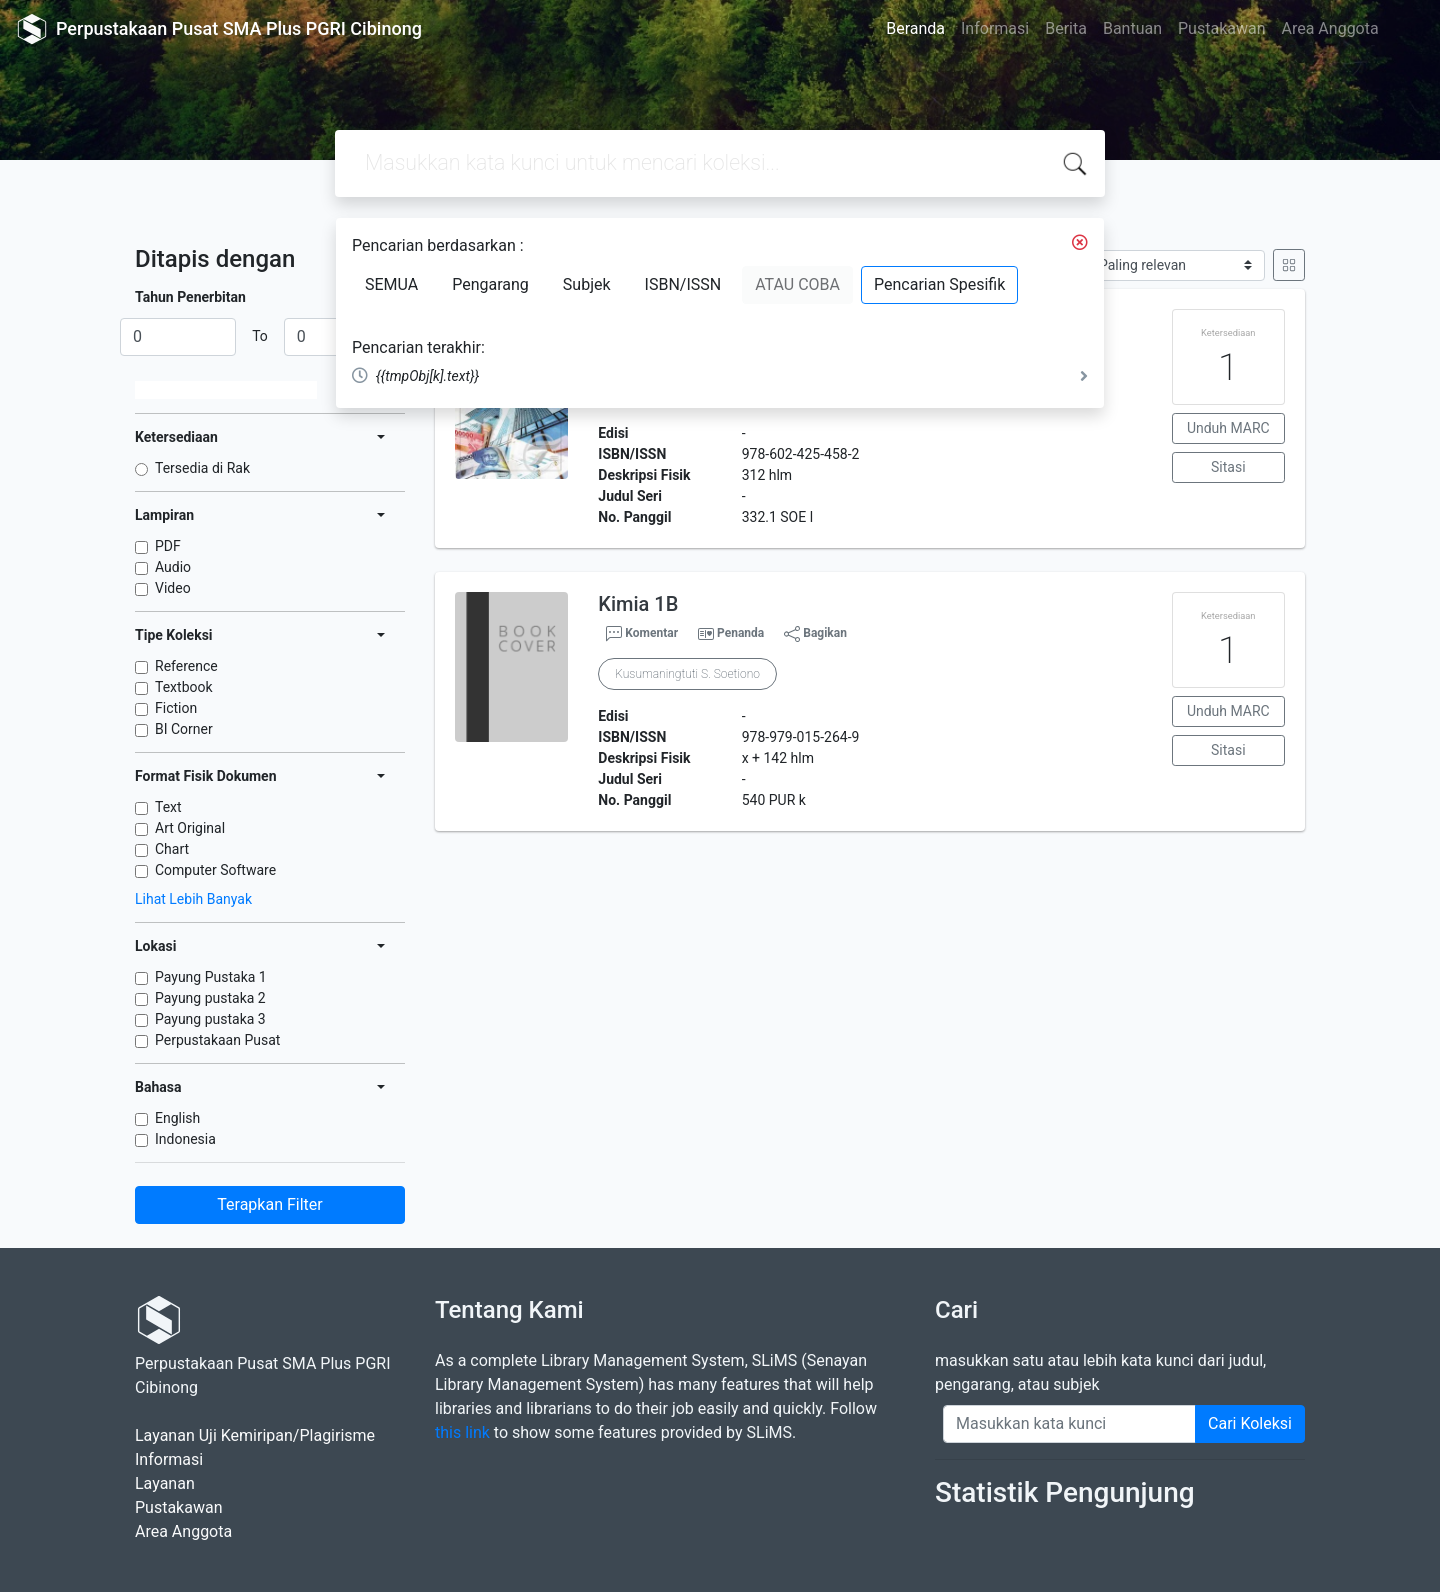  Describe the element at coordinates (490, 284) in the screenshot. I see `Pengarang` at that location.